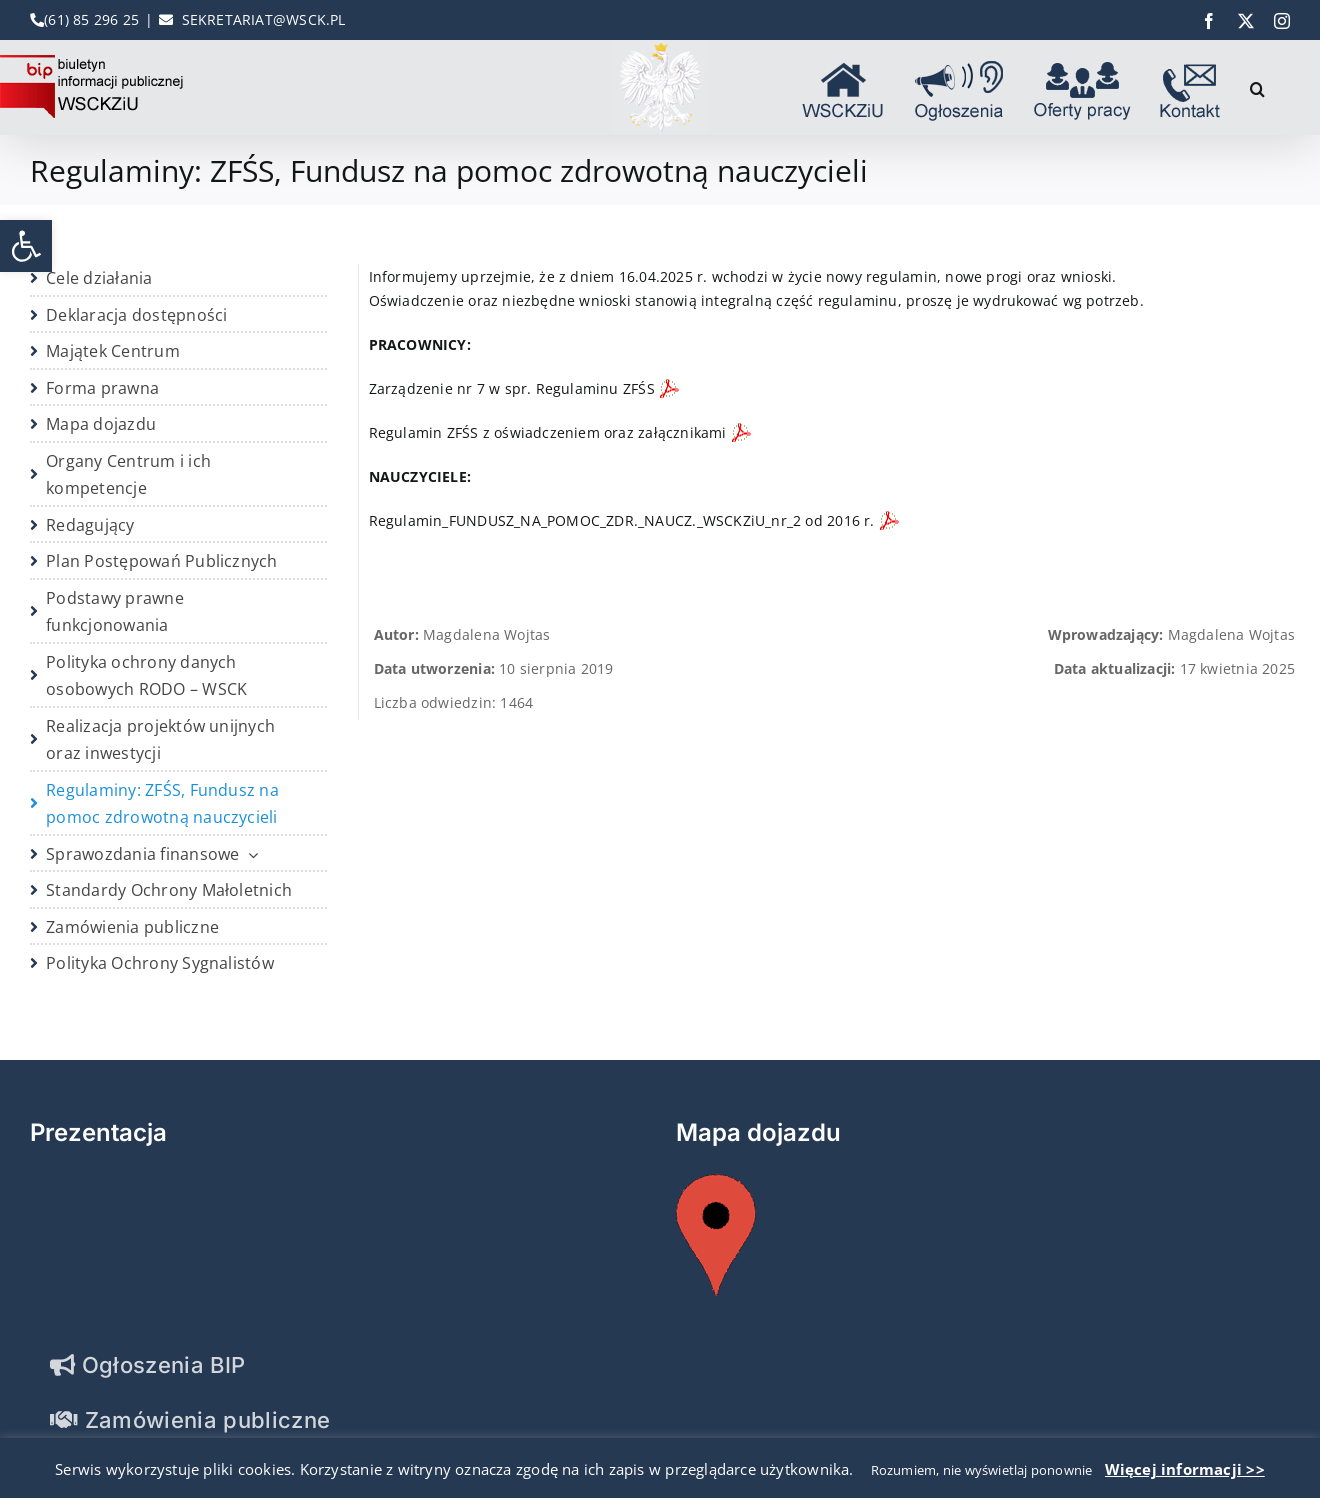 The width and height of the screenshot is (1320, 1498). Describe the element at coordinates (264, 19) in the screenshot. I see `SEKRETARIAT@WSCK.PL` at that location.